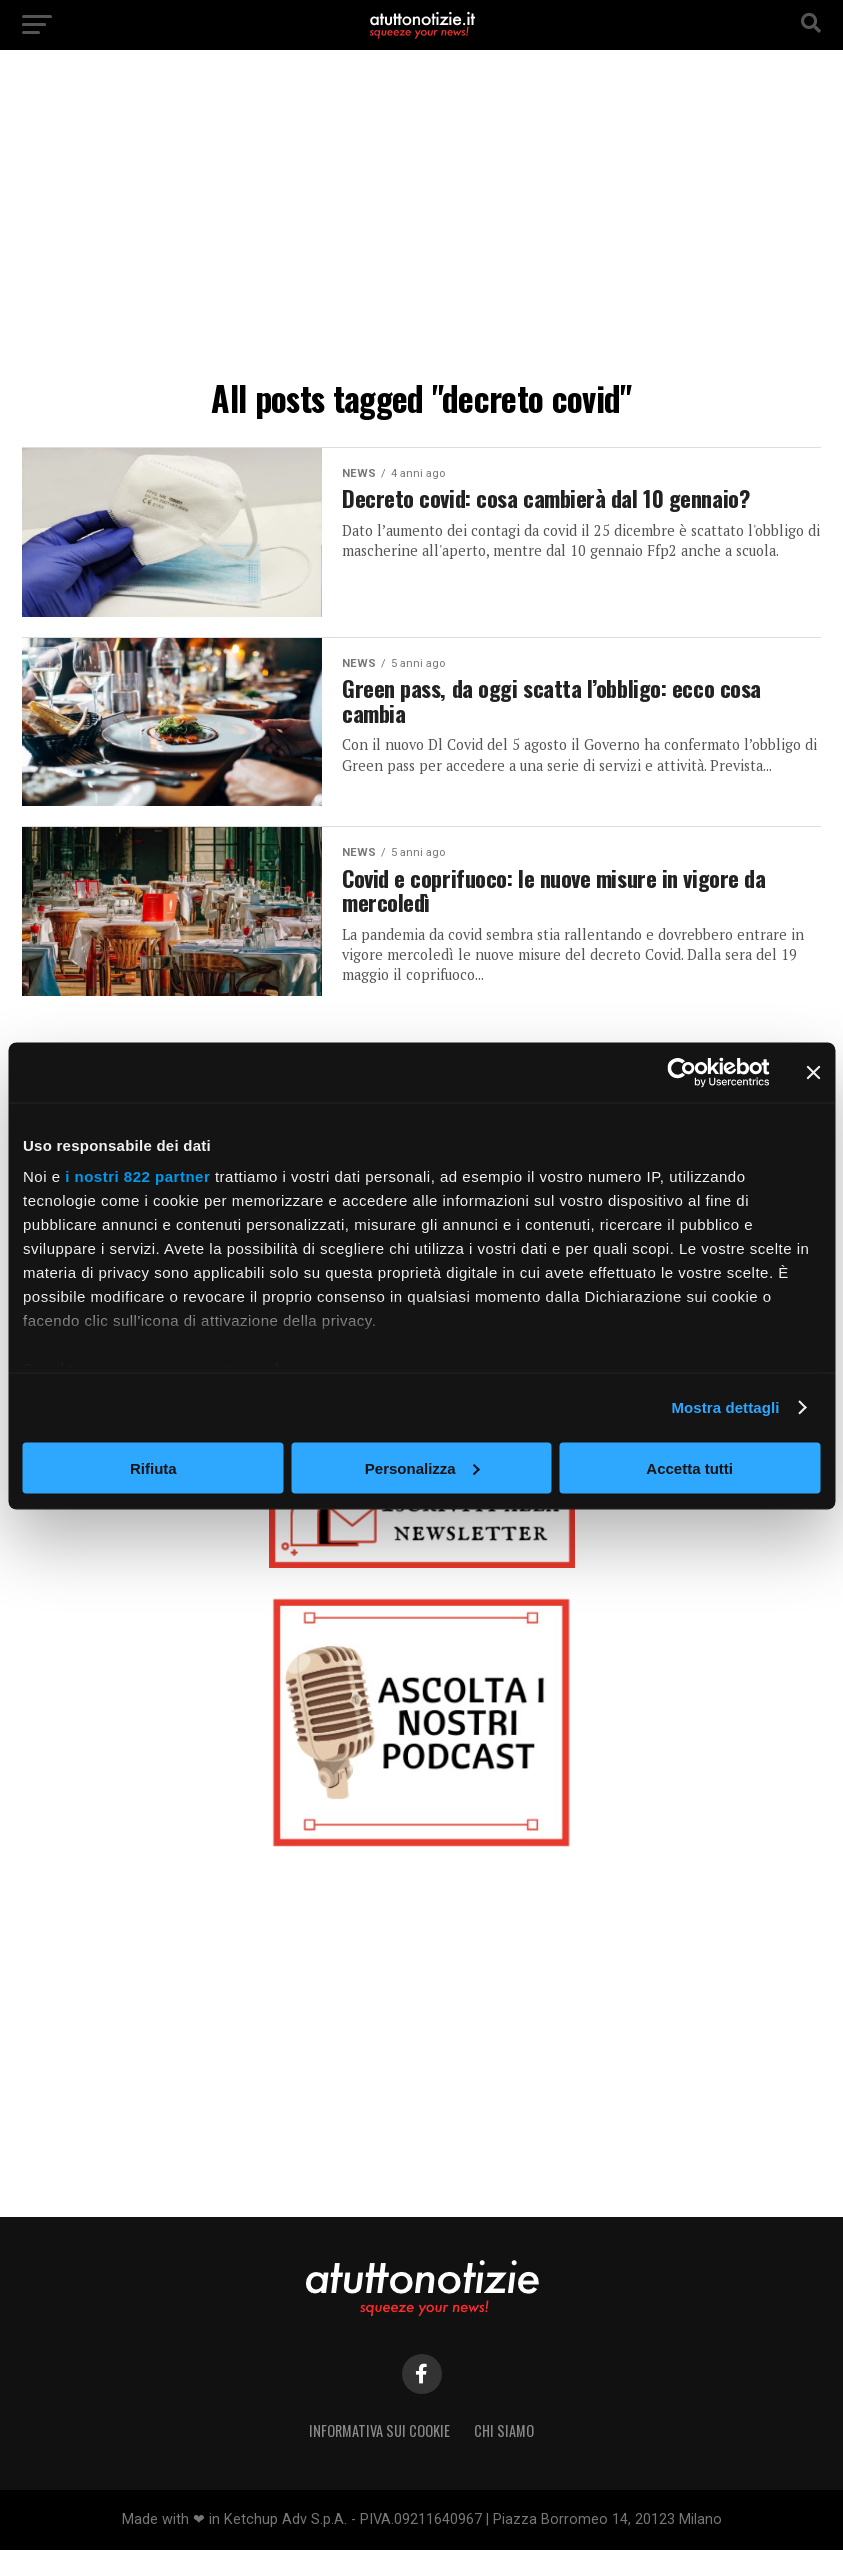 This screenshot has width=843, height=2551. What do you see at coordinates (681, 1072) in the screenshot?
I see `[Cookiebot di Usercentrics - si apre in una nuova scheda]` at bounding box center [681, 1072].